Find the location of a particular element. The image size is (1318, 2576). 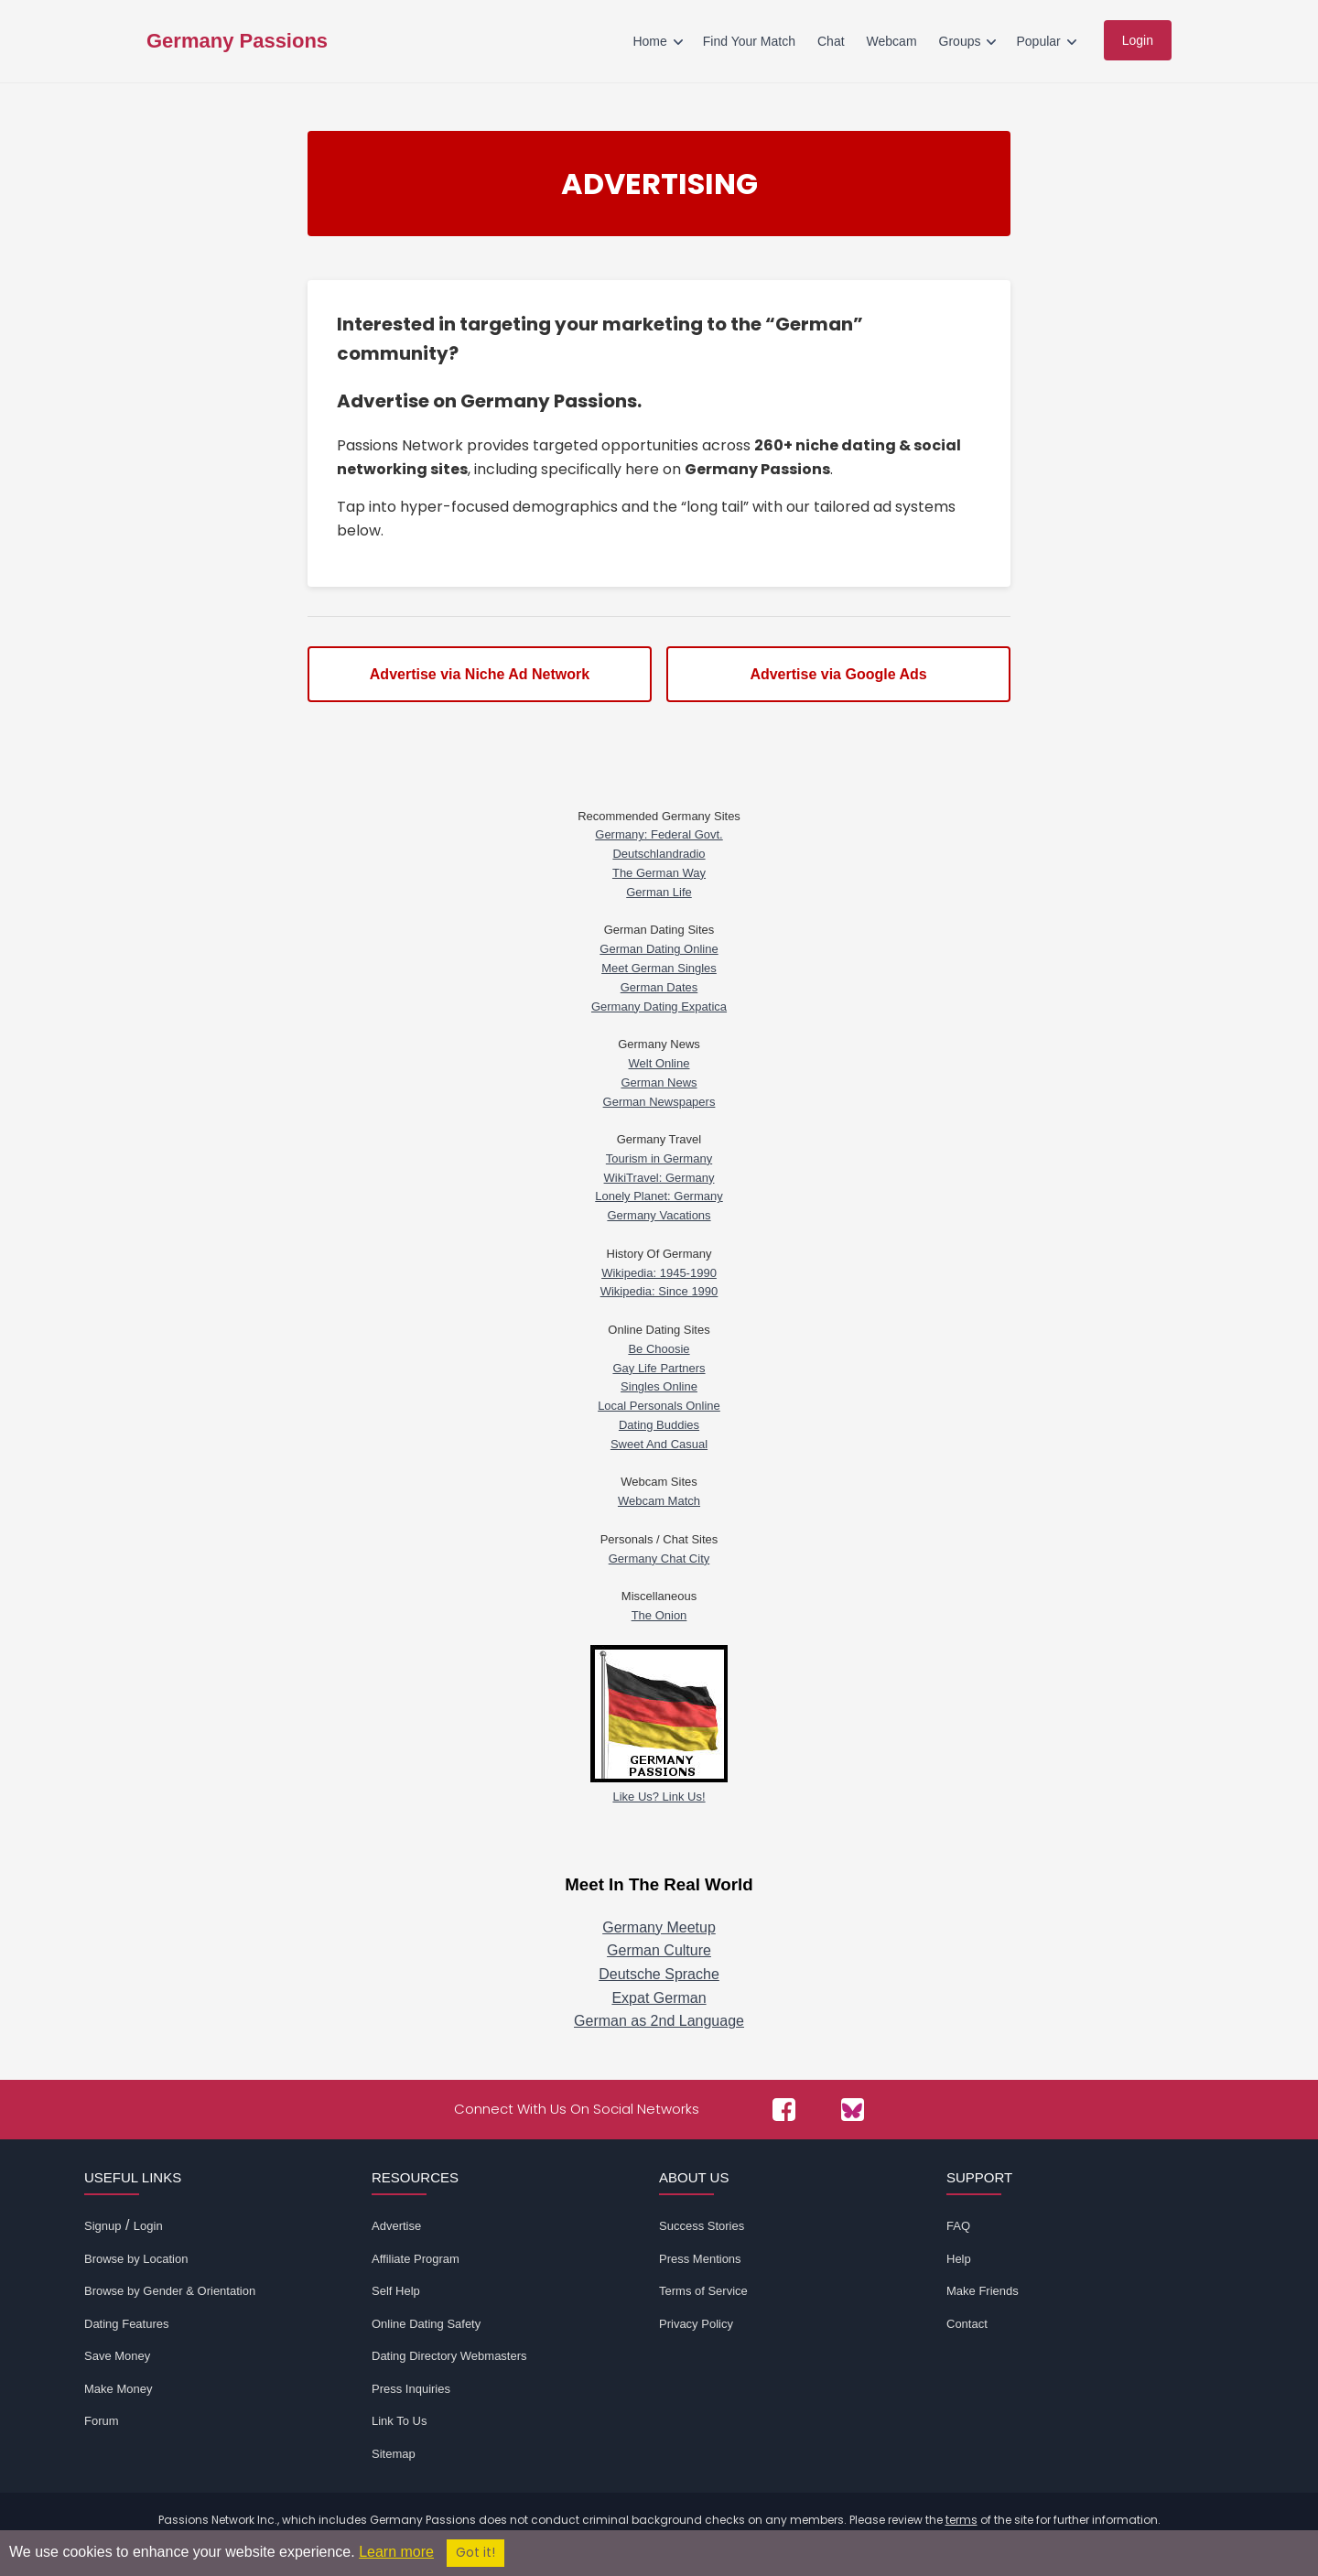

Chat [menuitem] is located at coordinates (831, 41).